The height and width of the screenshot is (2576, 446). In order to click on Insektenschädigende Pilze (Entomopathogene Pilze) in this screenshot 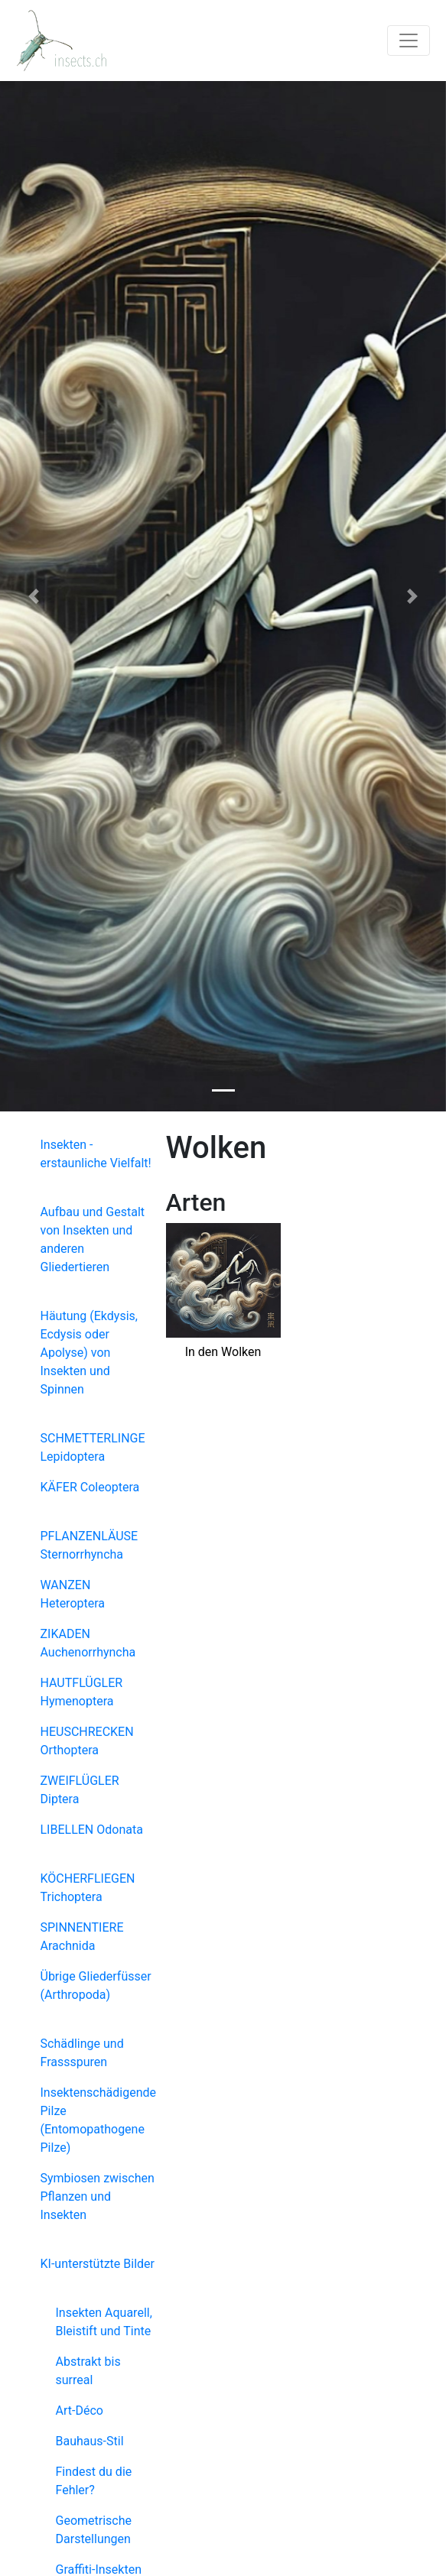, I will do `click(98, 2120)`.